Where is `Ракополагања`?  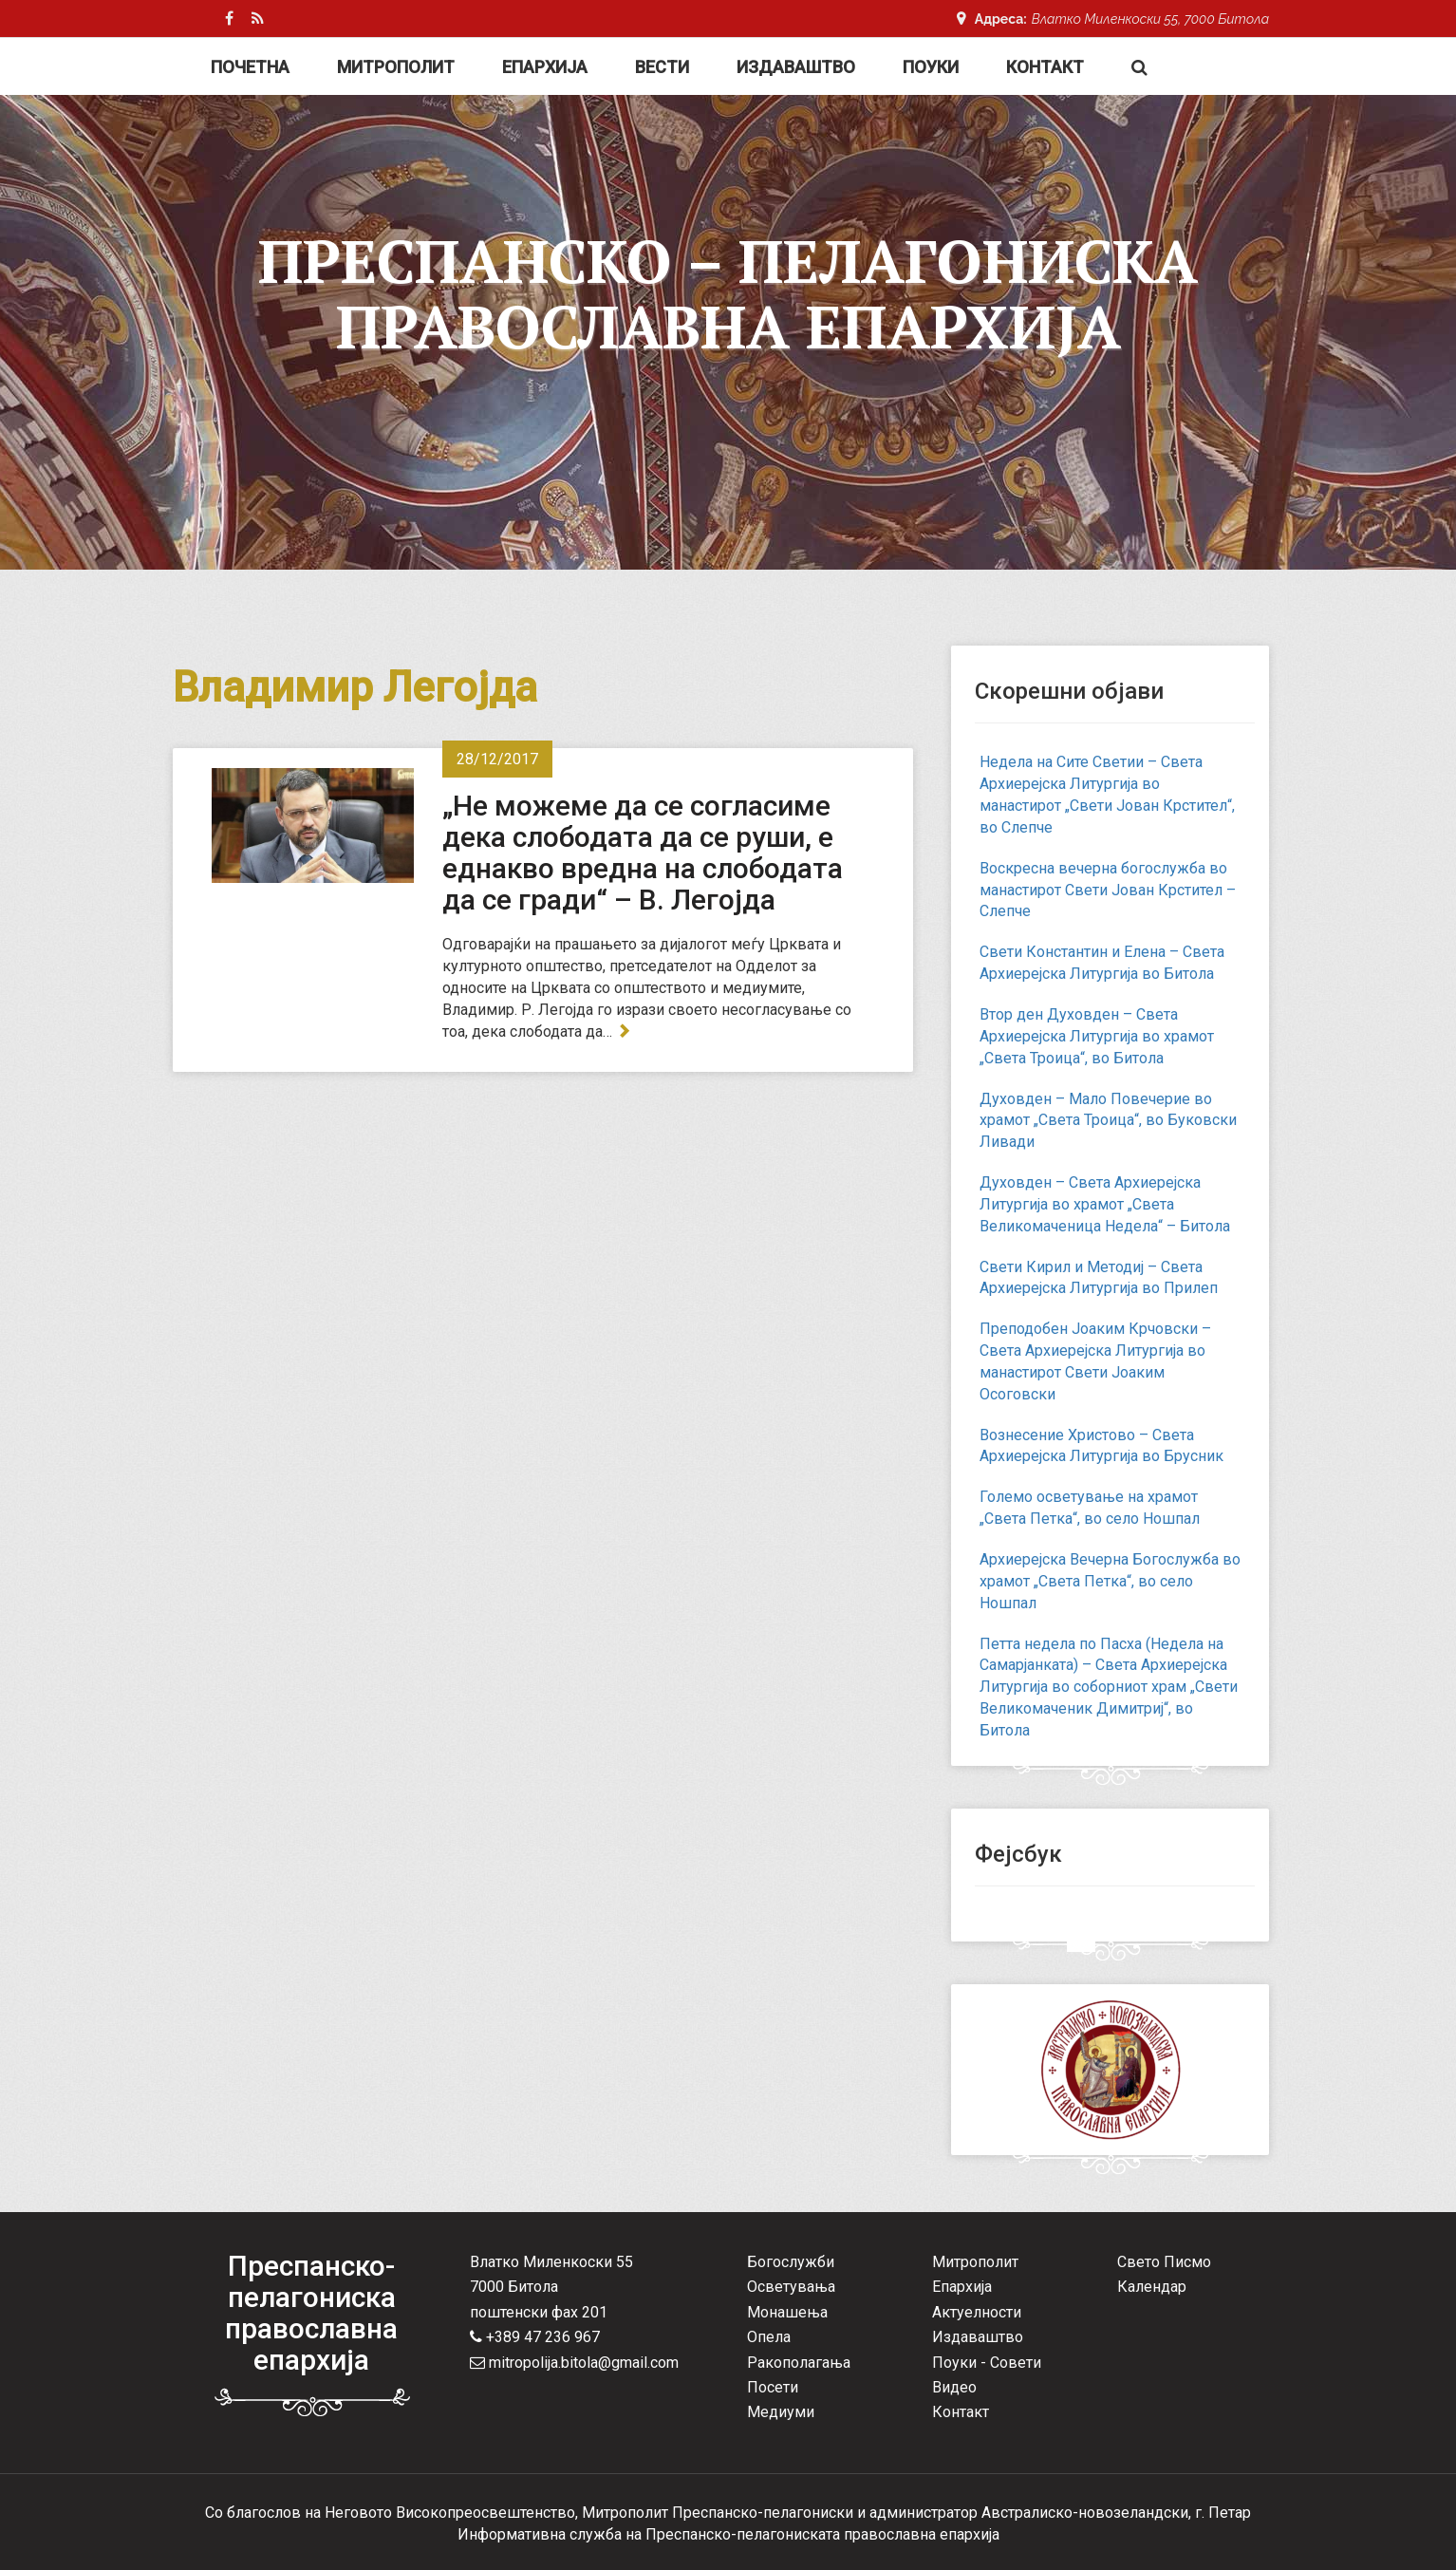
Ракополагања is located at coordinates (798, 2363).